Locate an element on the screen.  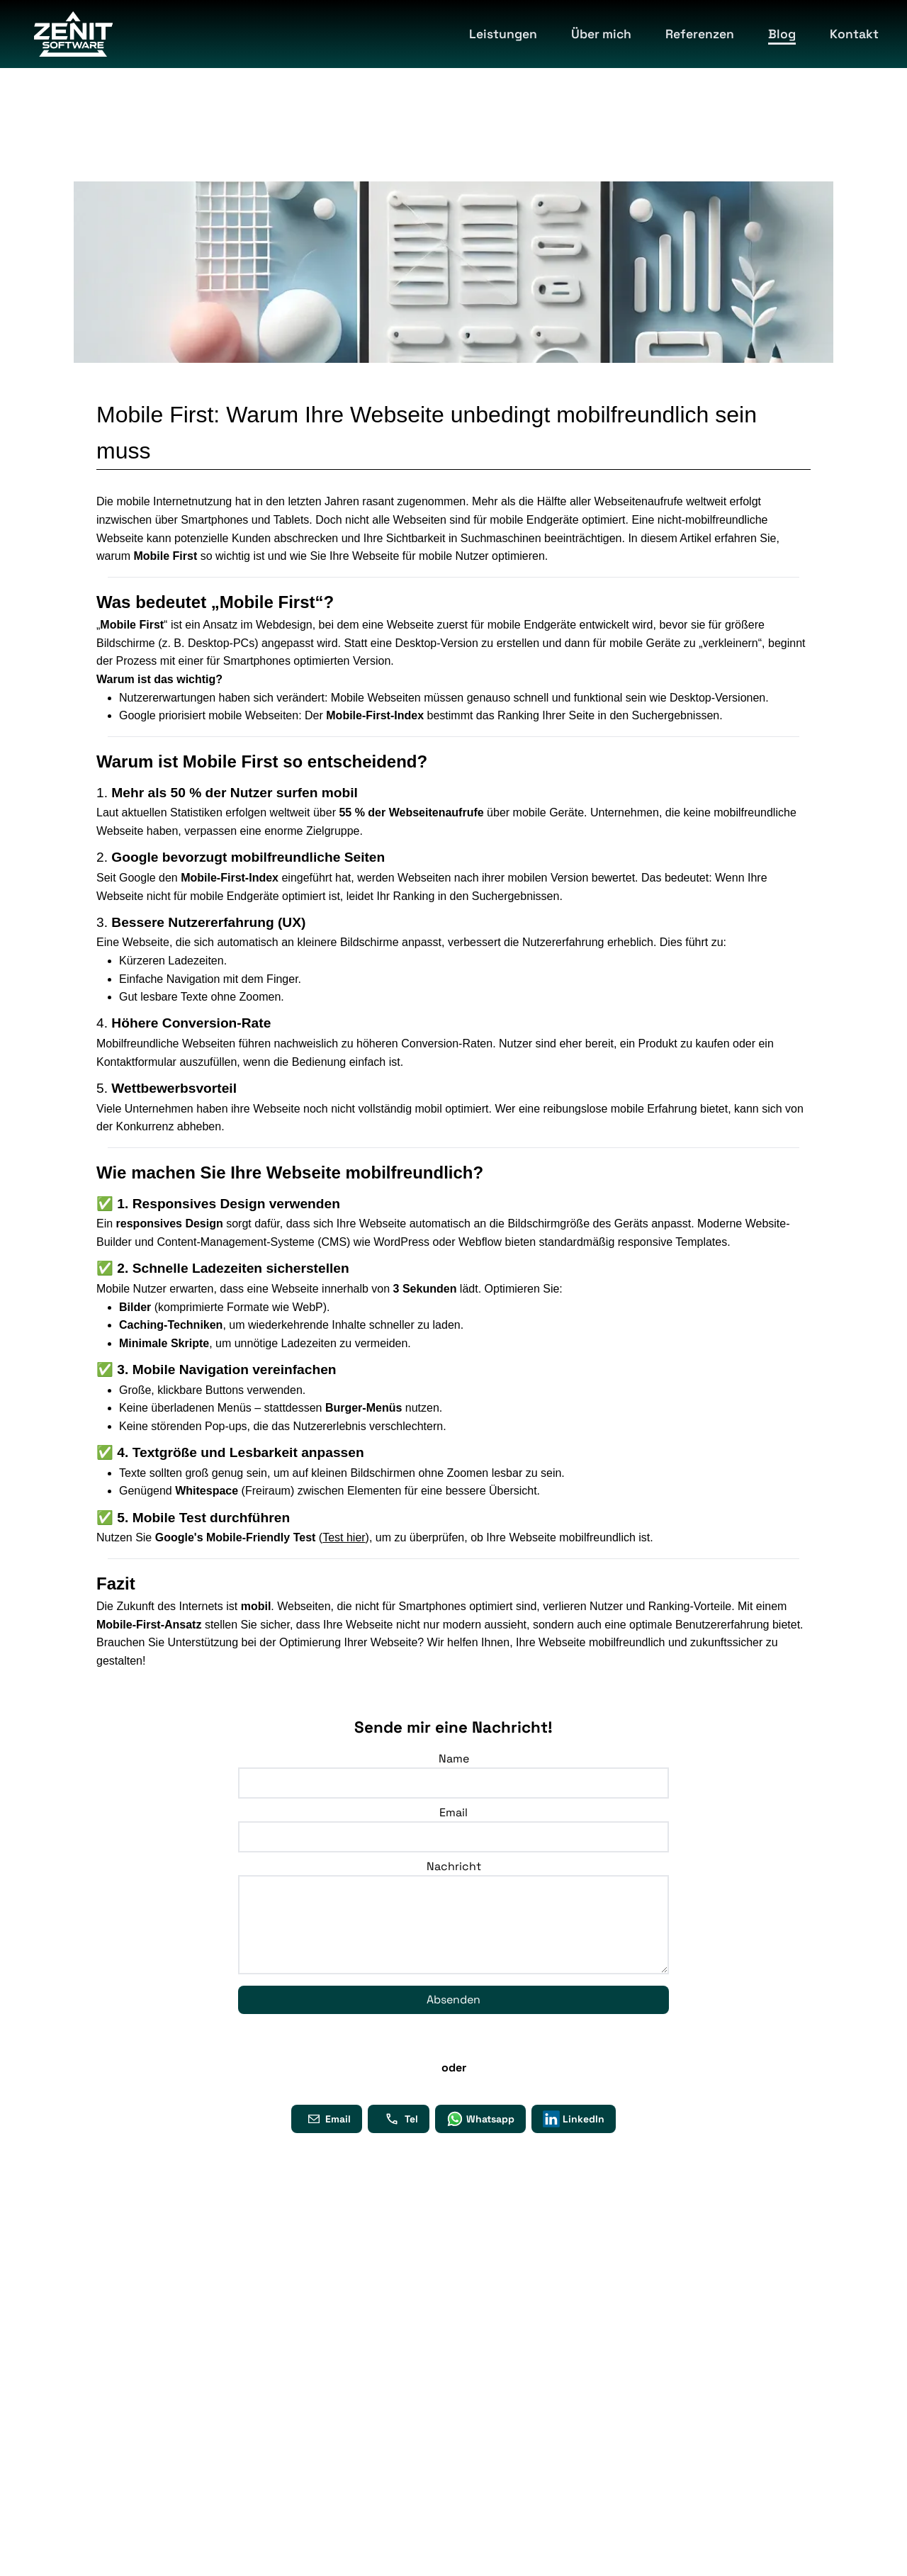
Email is located at coordinates (453, 1812).